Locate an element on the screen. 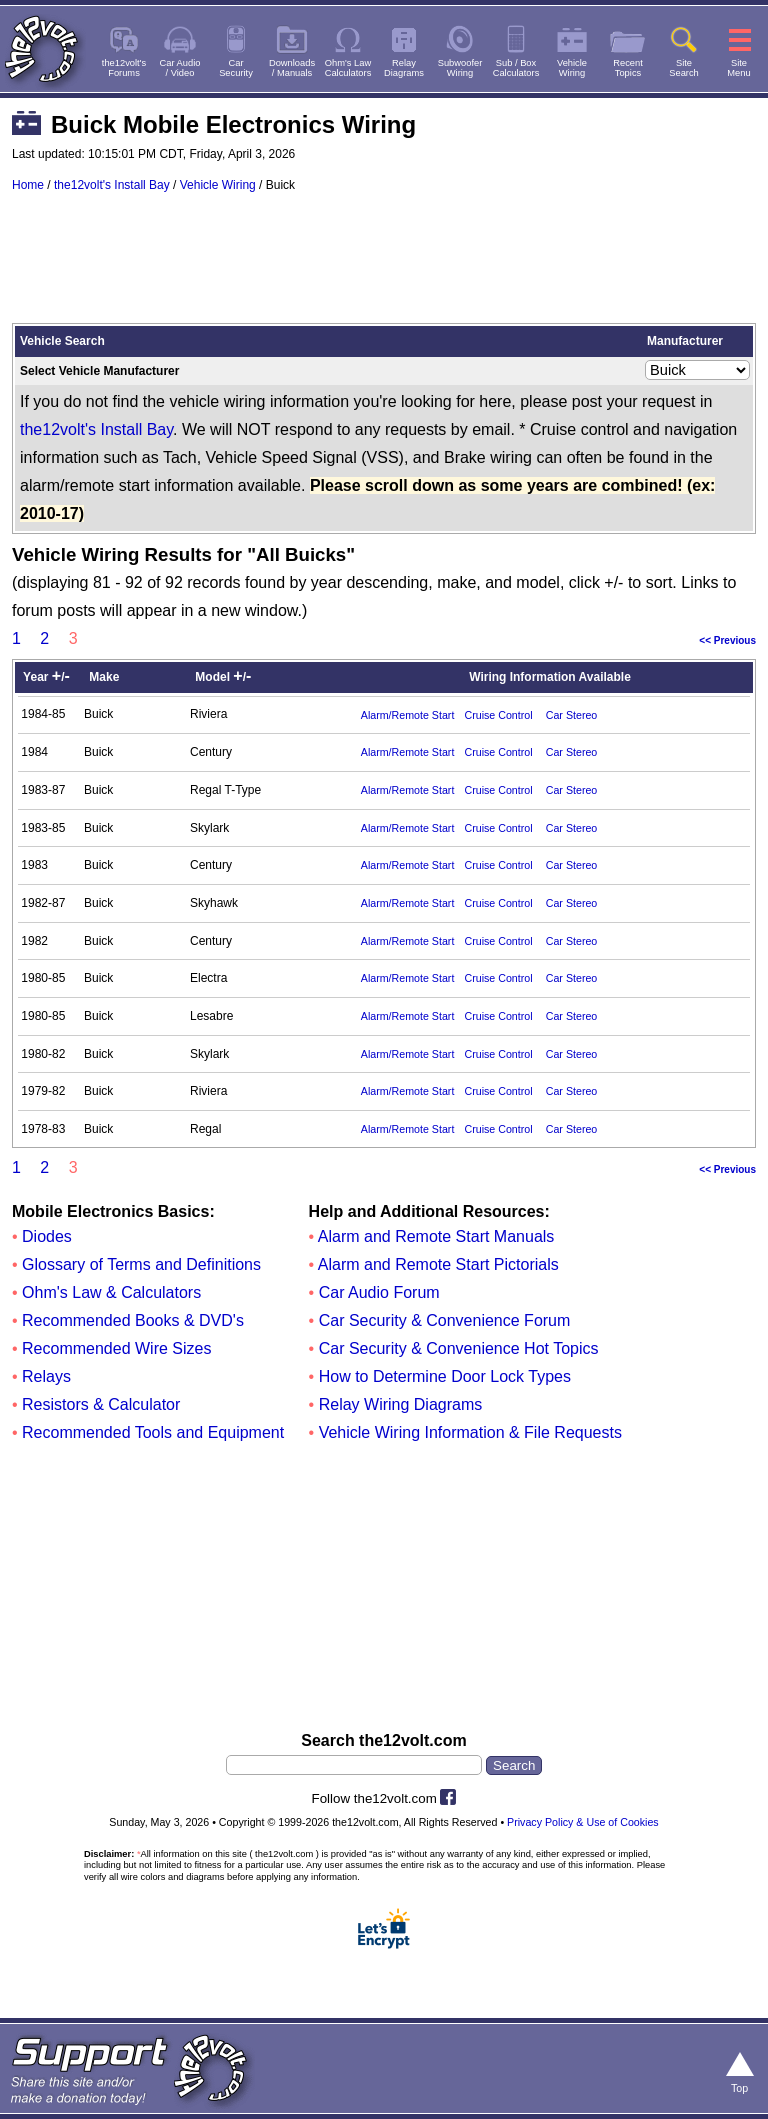  Recommended Books & DVD's is located at coordinates (133, 1320).